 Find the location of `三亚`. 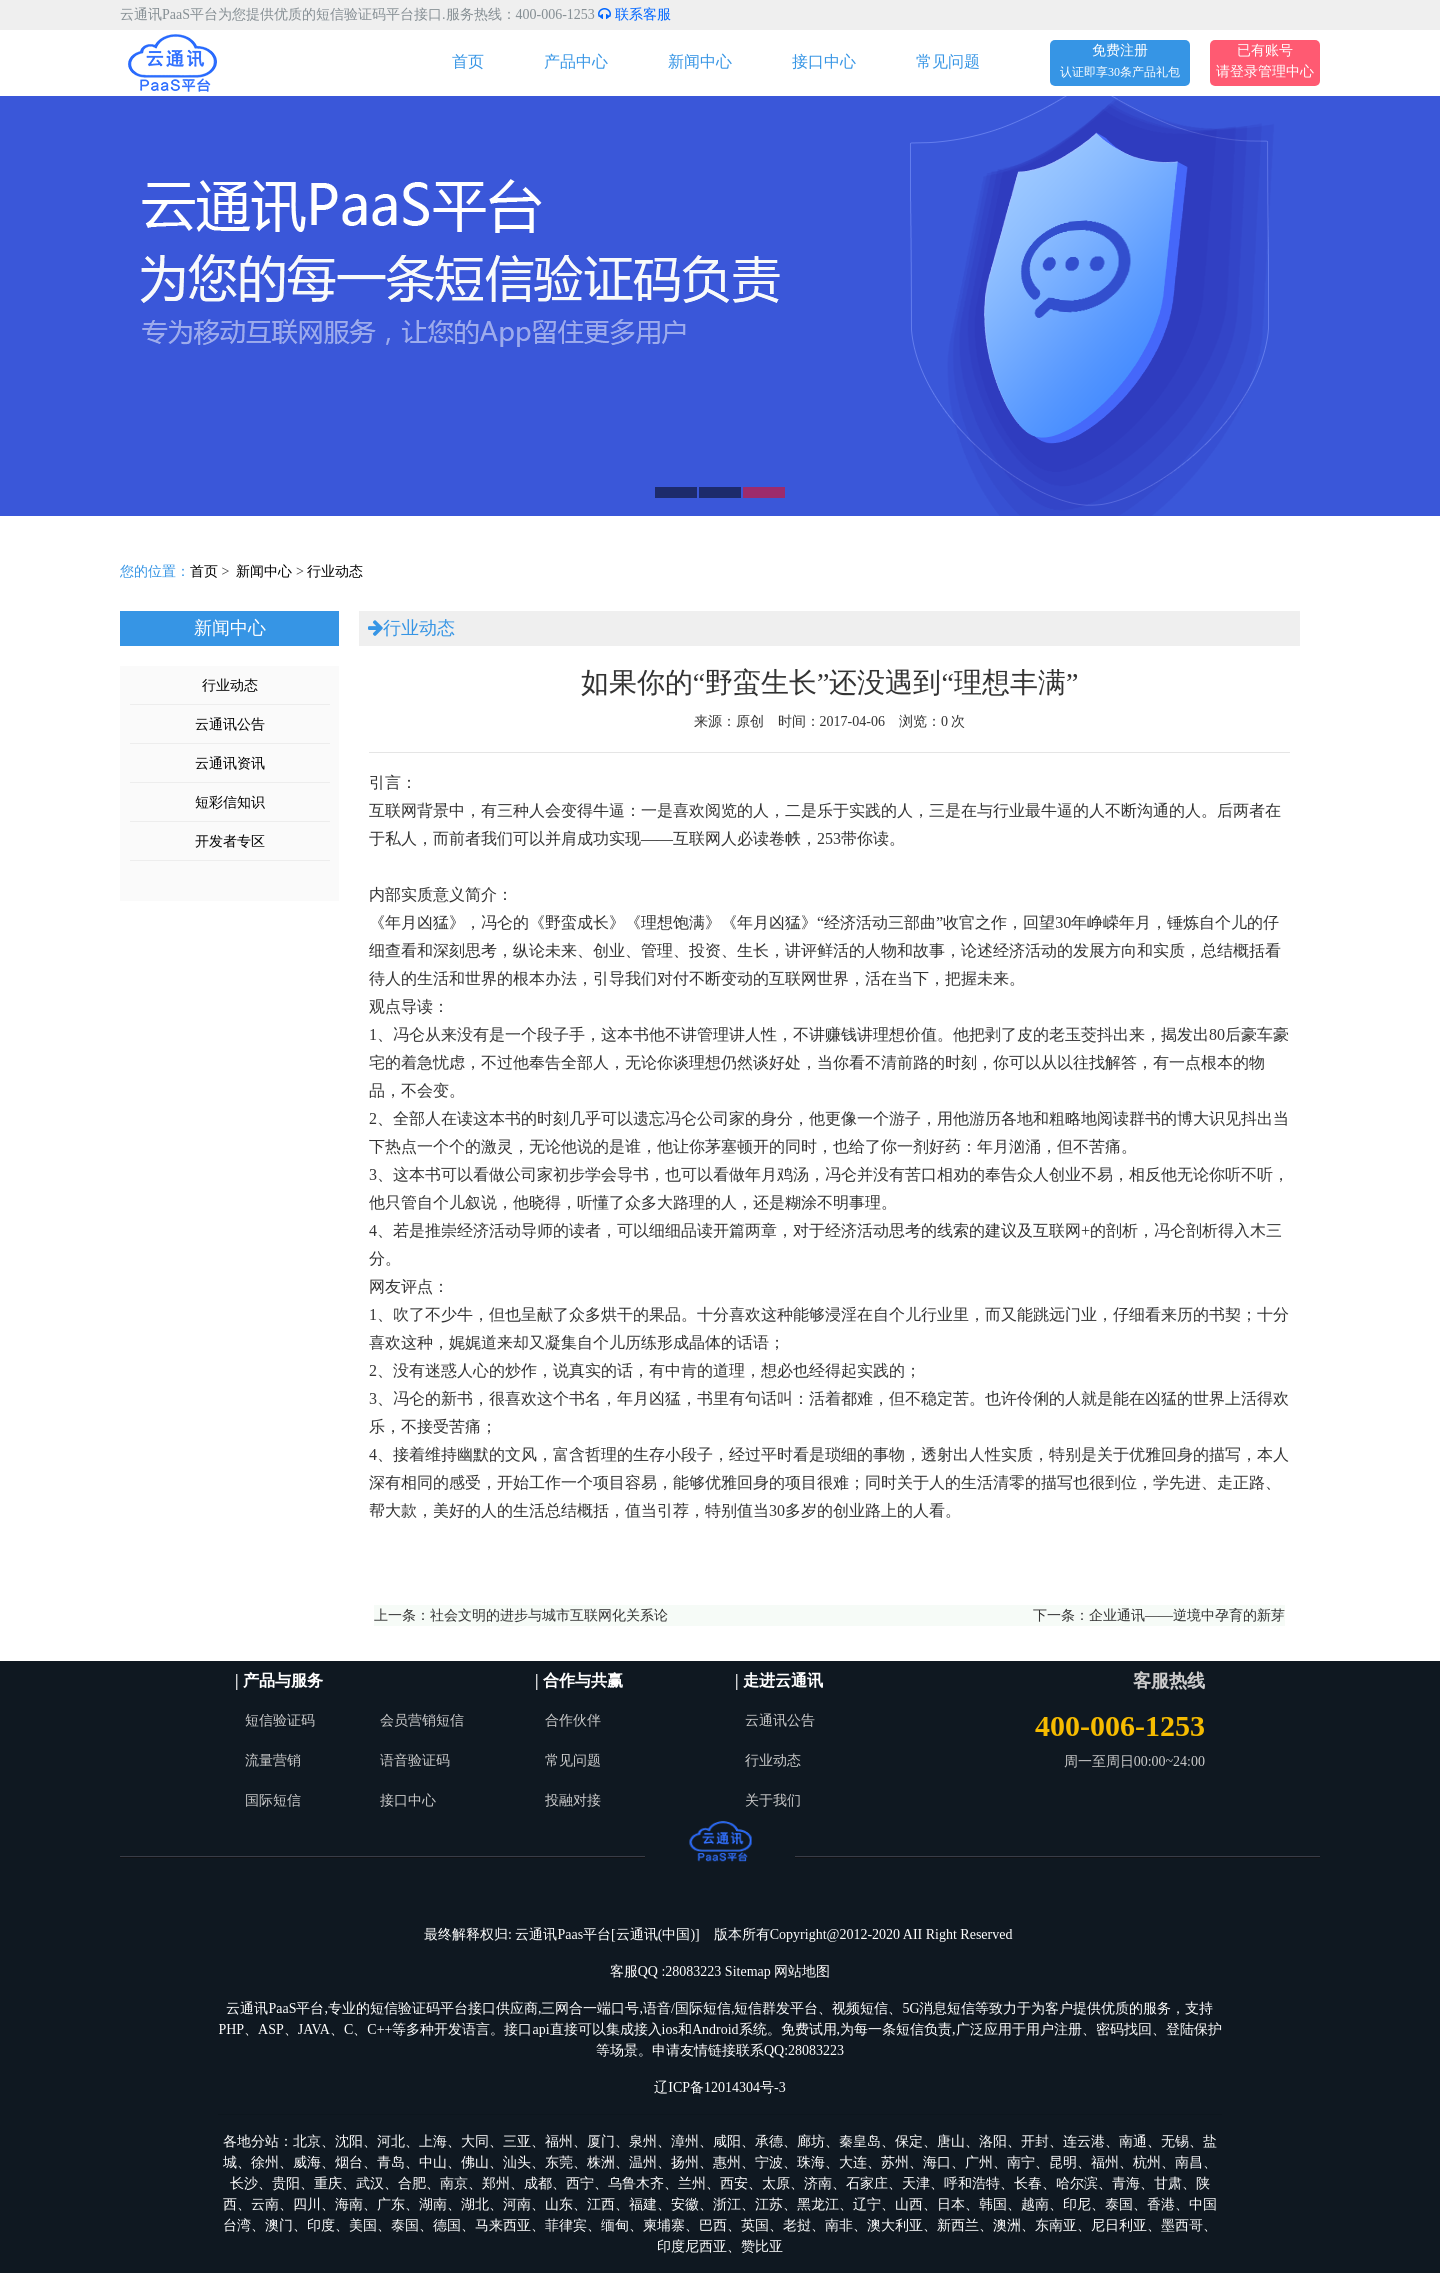

三亚 is located at coordinates (517, 2141).